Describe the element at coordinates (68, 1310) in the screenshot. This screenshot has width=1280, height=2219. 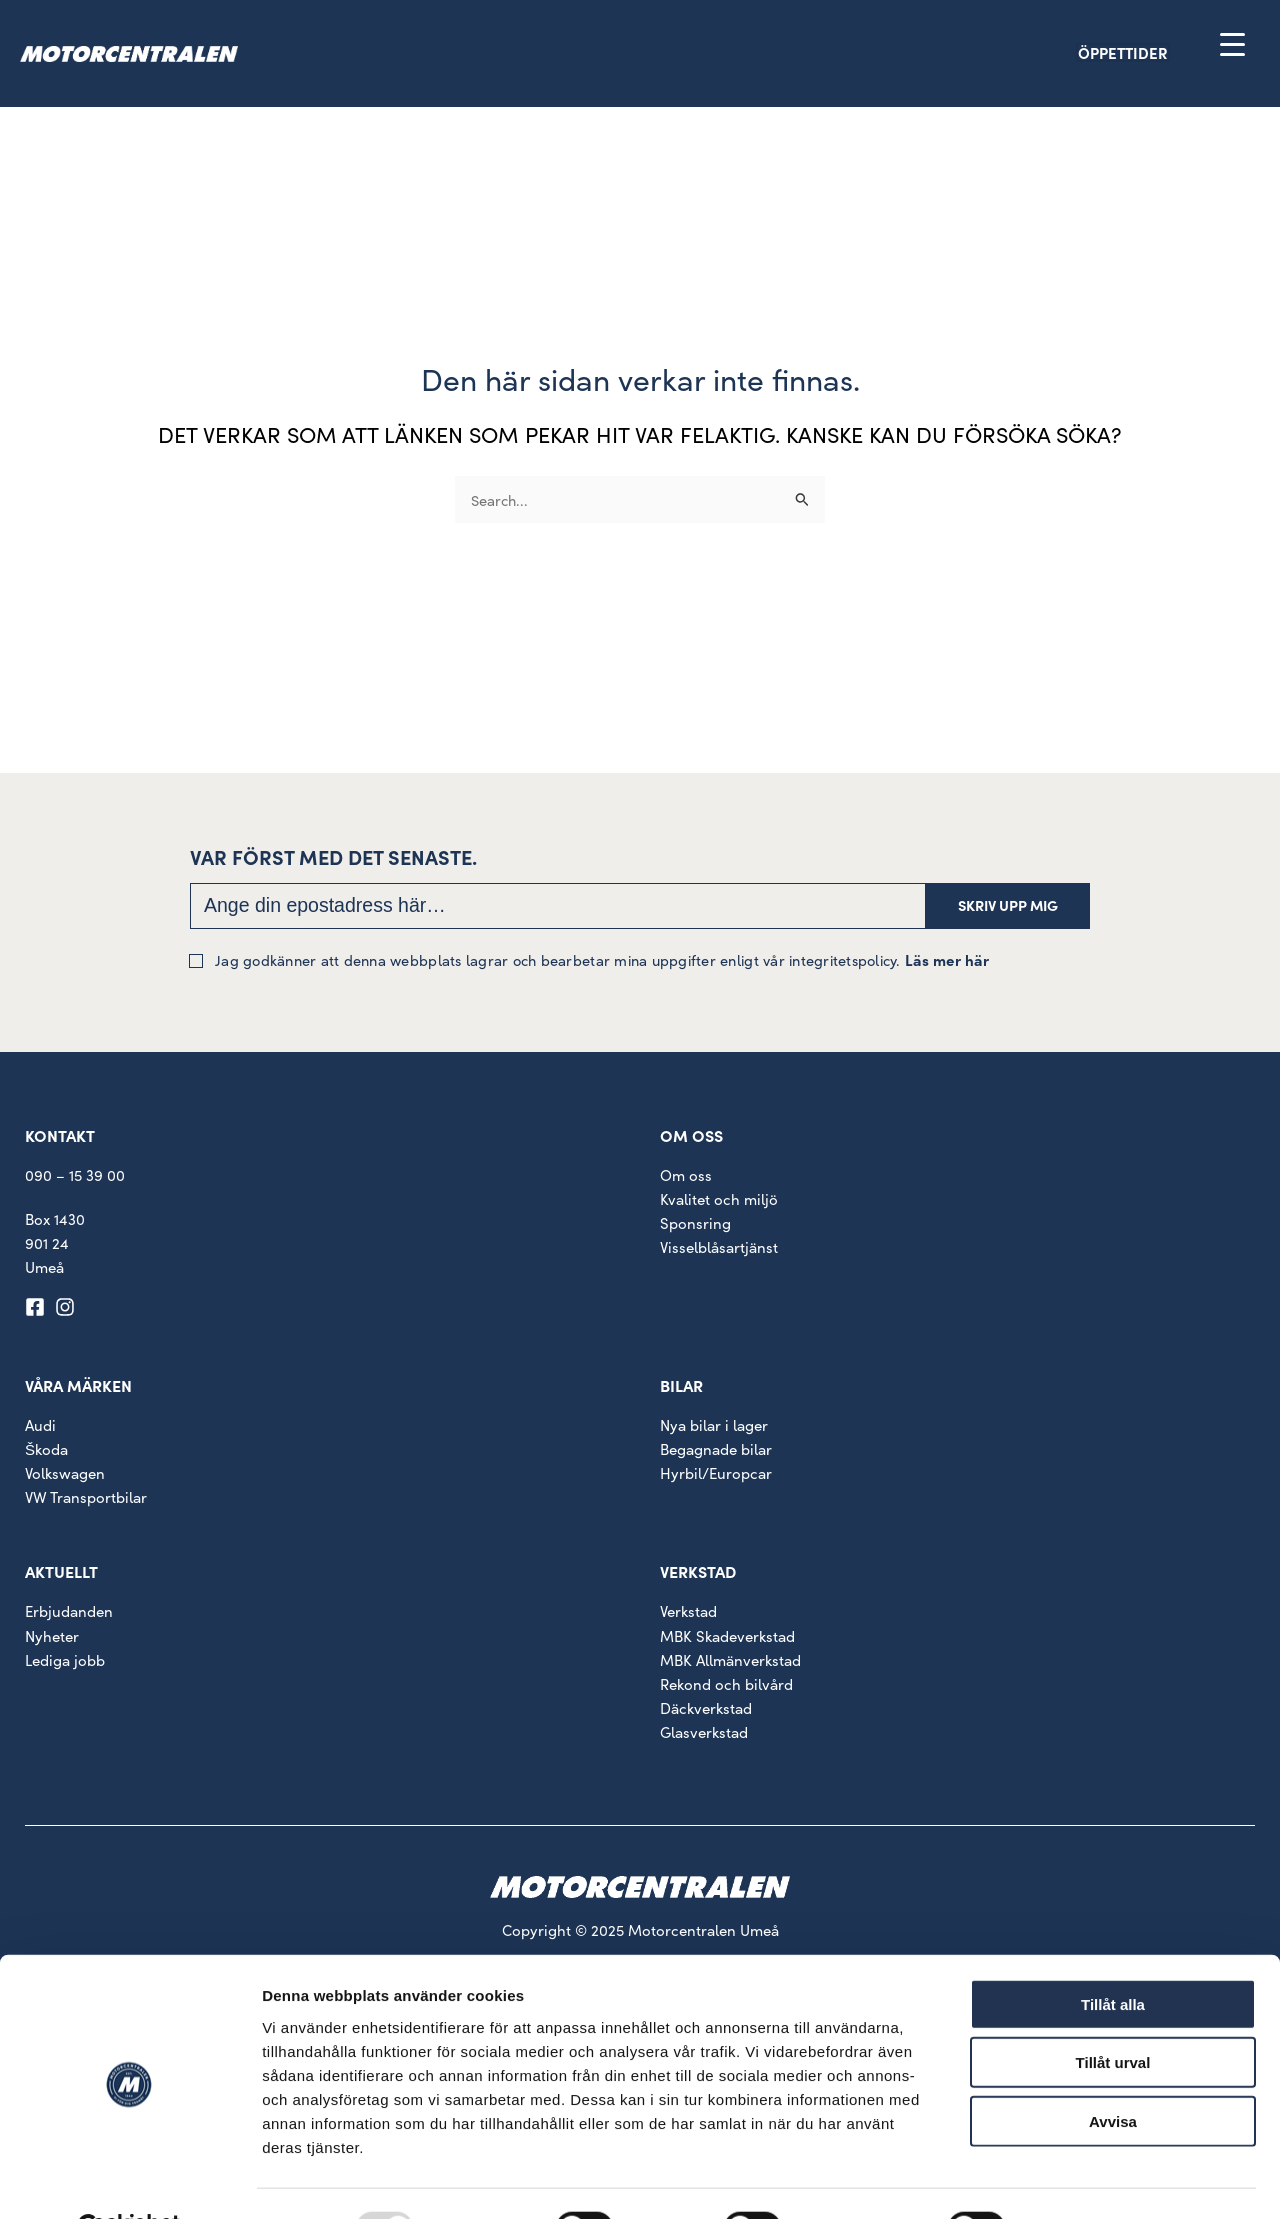
I see `[instagram]` at that location.